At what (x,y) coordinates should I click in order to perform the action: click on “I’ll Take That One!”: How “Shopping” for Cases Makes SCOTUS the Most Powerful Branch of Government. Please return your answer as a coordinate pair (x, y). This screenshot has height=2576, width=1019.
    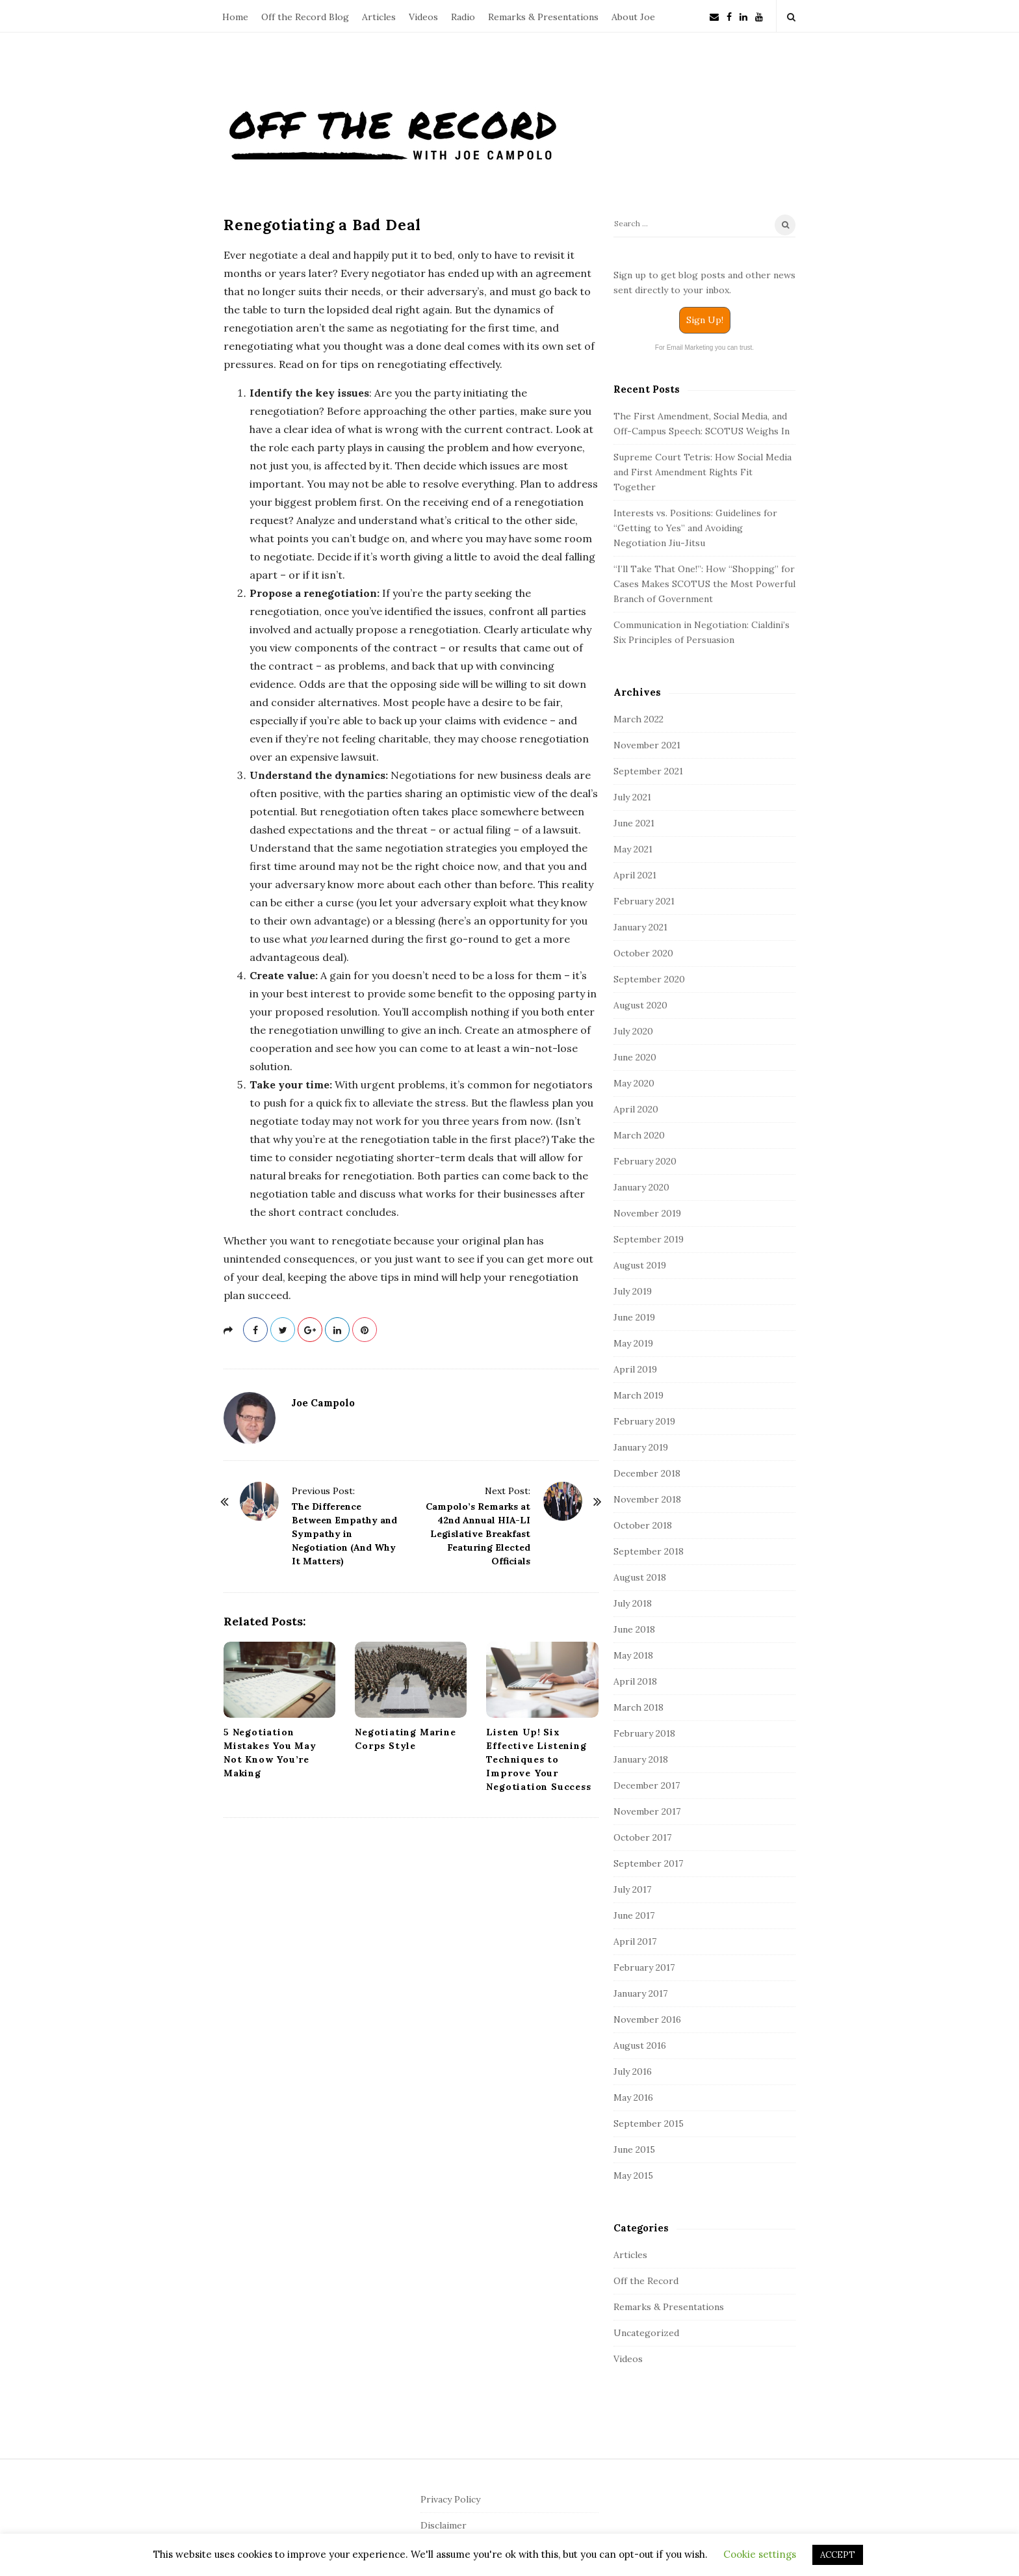
    Looking at the image, I should click on (704, 584).